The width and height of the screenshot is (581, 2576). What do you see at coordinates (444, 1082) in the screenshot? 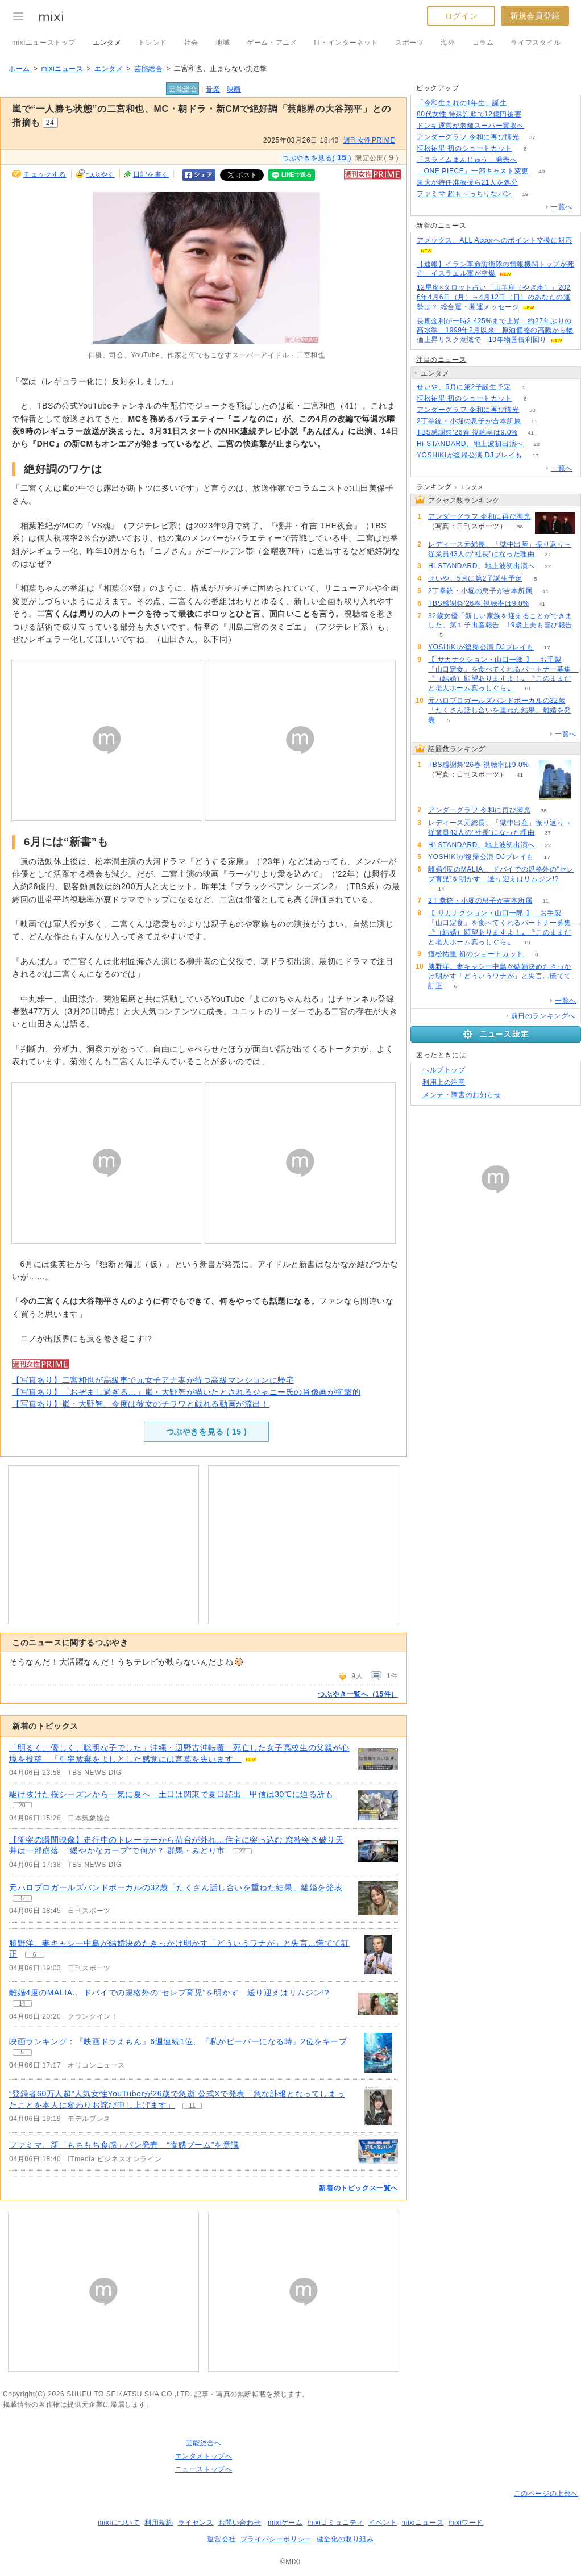
I see `利用上の注意` at bounding box center [444, 1082].